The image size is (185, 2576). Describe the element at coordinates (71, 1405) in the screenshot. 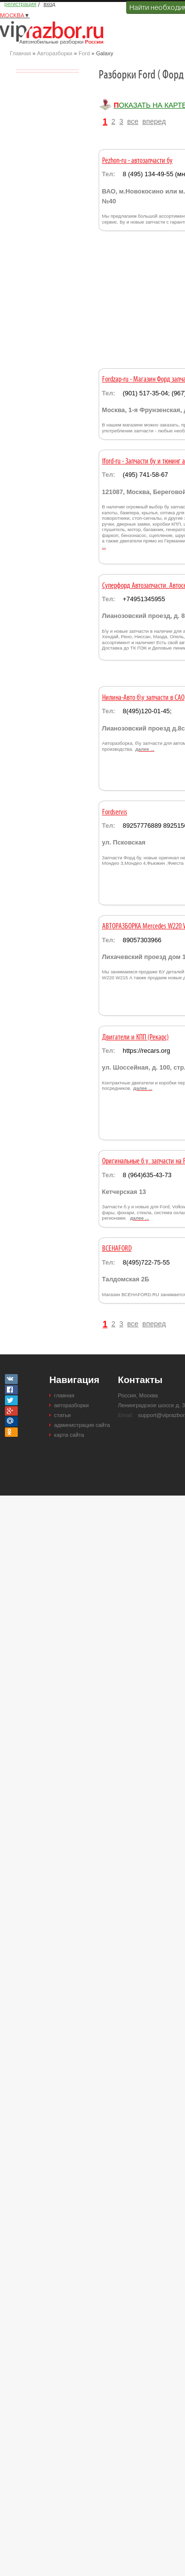

I see `авторазборки` at that location.